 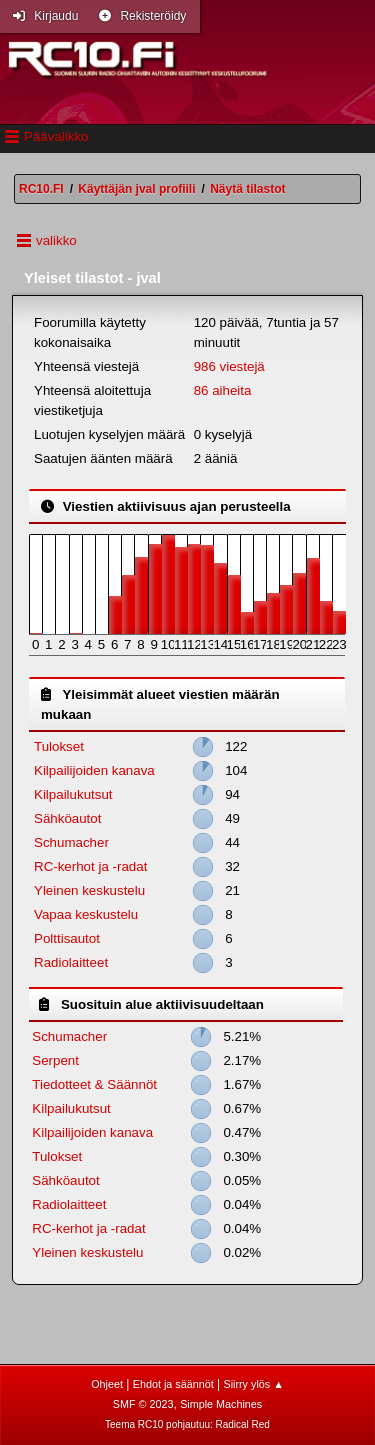 What do you see at coordinates (253, 1384) in the screenshot?
I see `Siirry ylös ▲` at bounding box center [253, 1384].